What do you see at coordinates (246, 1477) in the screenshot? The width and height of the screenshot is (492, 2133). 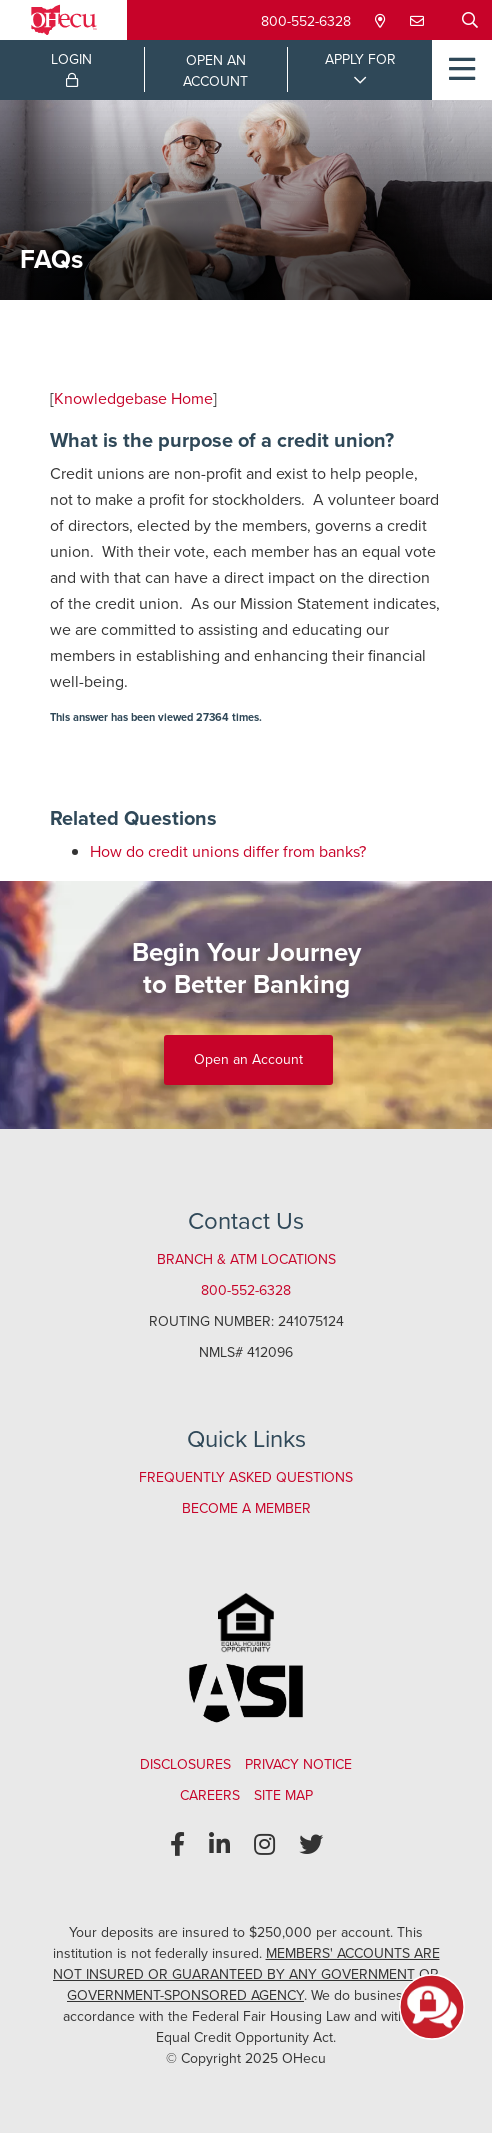 I see `Frequently Asked Questions` at bounding box center [246, 1477].